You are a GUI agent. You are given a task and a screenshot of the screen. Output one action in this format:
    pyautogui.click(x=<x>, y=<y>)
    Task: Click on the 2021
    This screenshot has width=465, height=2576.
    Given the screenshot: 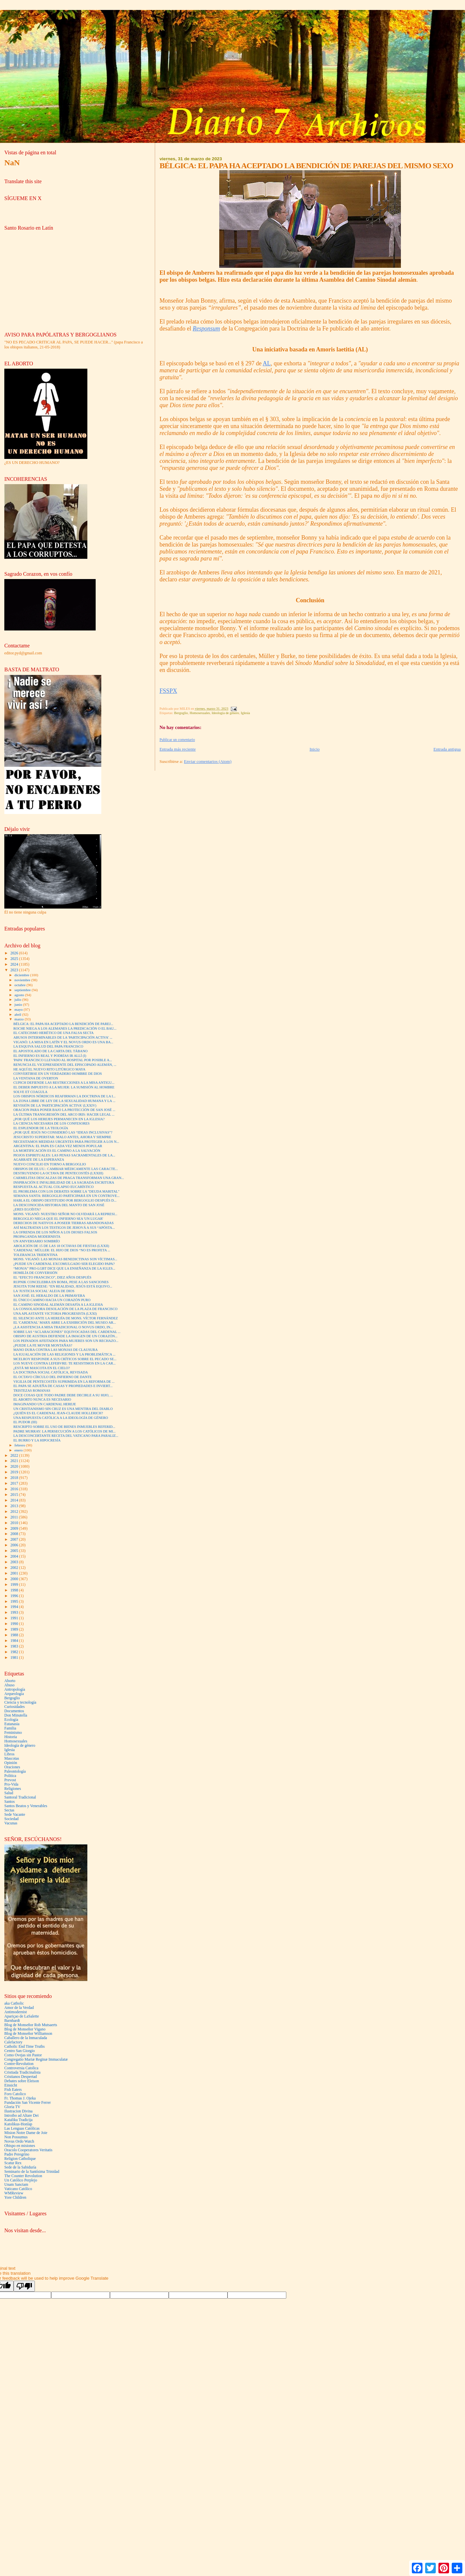 What is the action you would take?
    pyautogui.click(x=14, y=1461)
    